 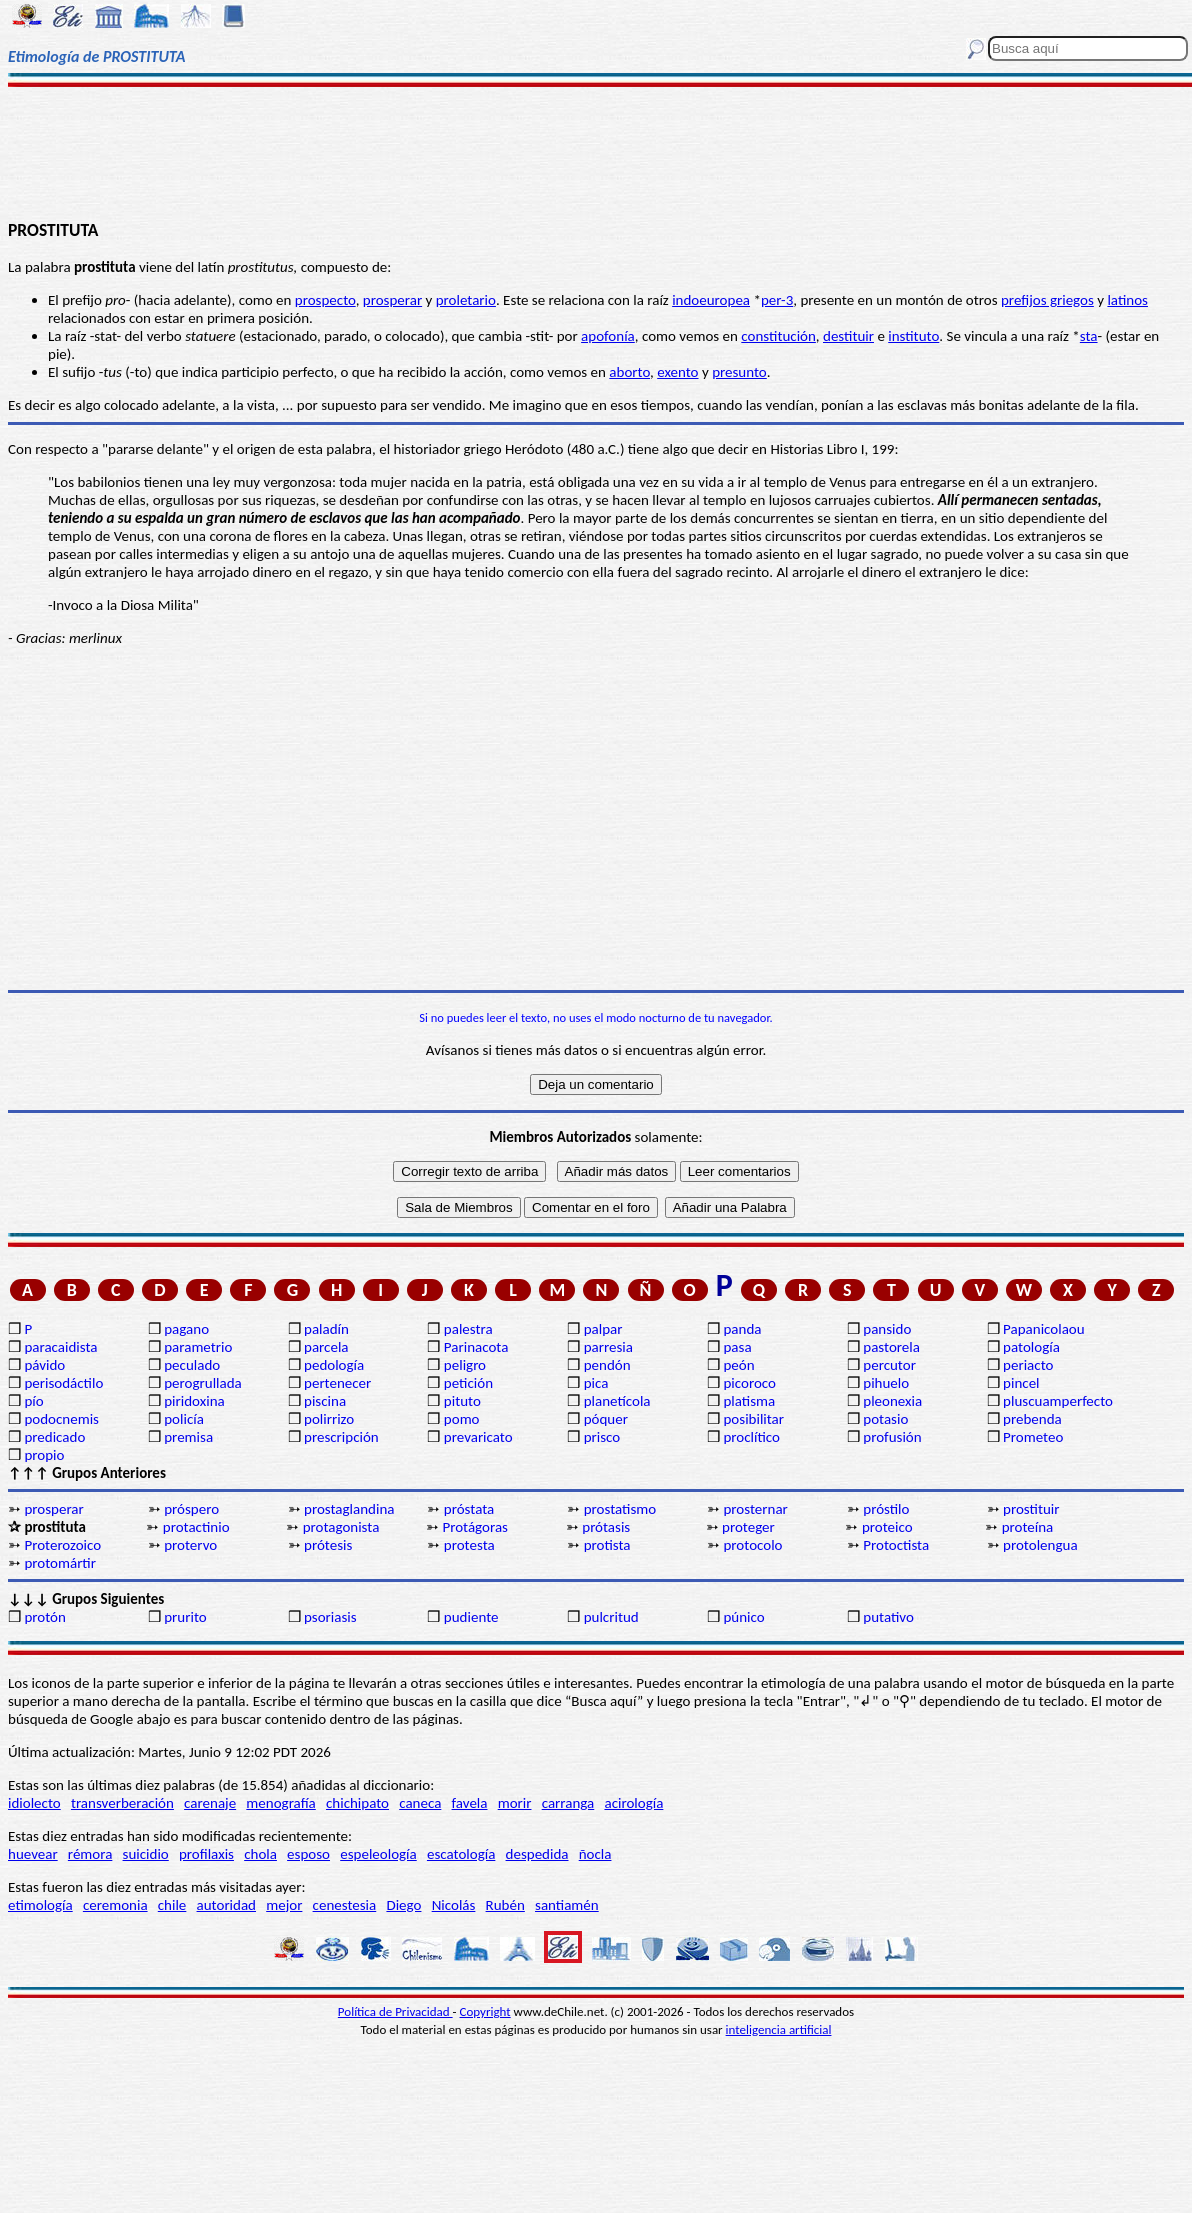 I want to click on prosperar, so click(x=392, y=300).